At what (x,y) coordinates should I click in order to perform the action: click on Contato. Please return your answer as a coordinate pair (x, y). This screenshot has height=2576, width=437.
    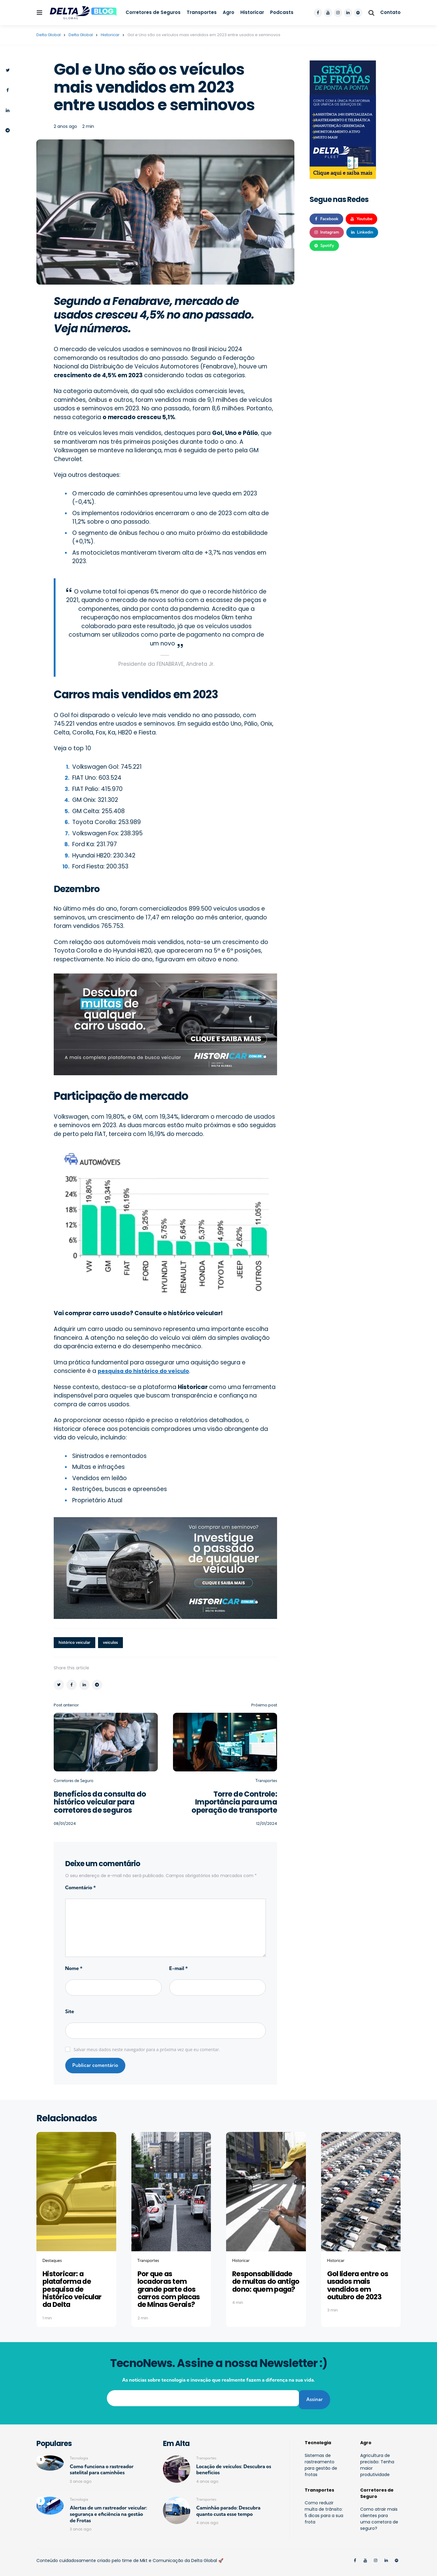
    Looking at the image, I should click on (390, 12).